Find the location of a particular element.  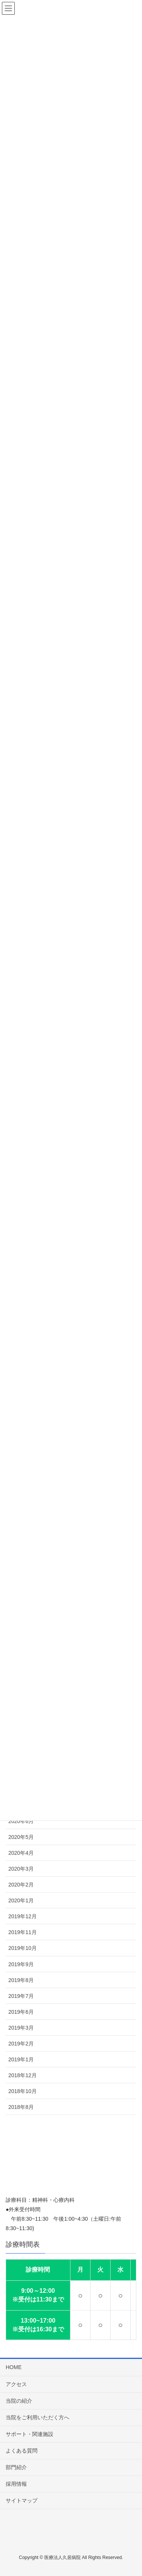

2020年4月 is located at coordinates (21, 1853).